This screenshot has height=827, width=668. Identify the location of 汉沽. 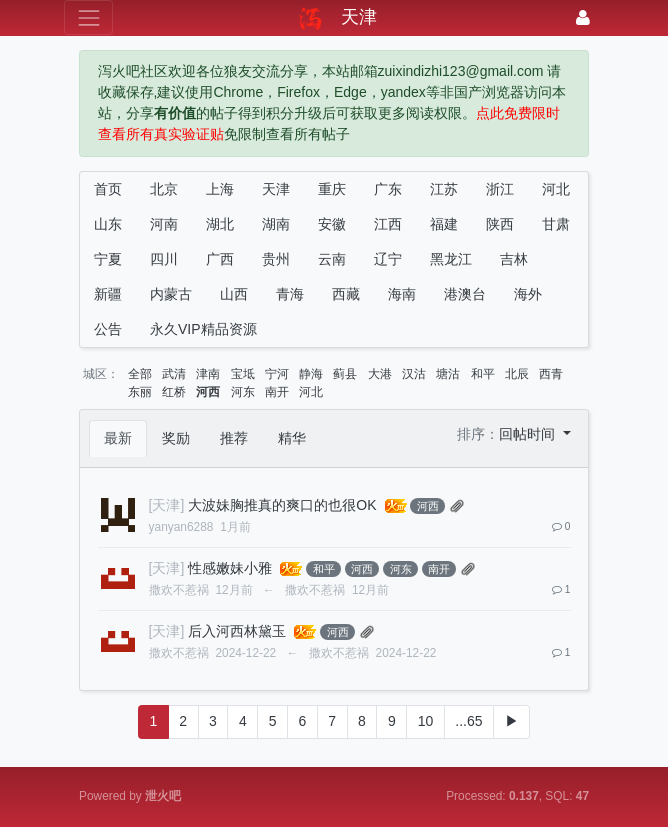
(414, 374).